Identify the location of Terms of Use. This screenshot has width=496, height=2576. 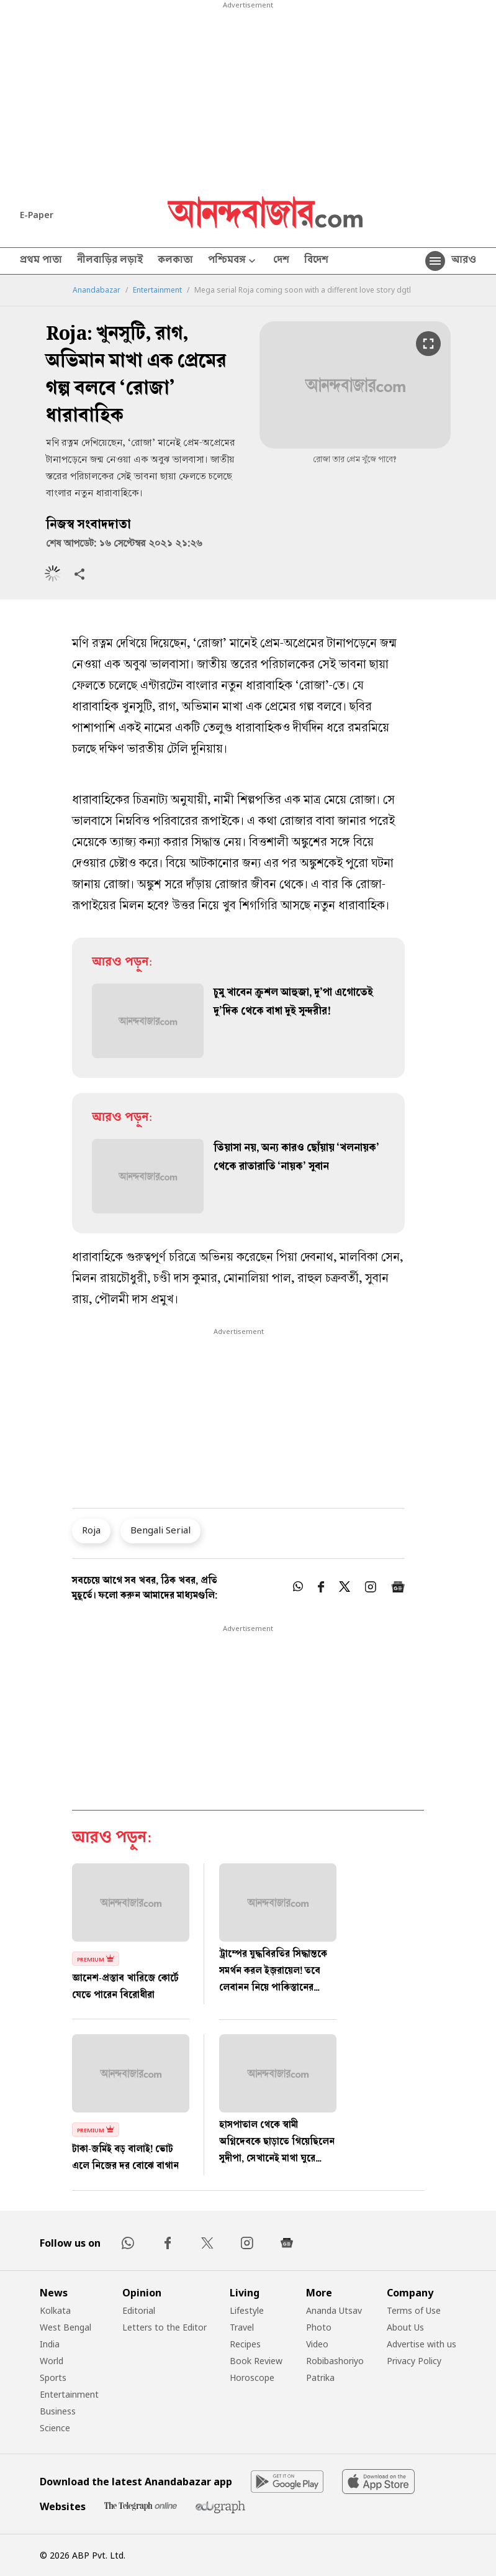
(414, 2310).